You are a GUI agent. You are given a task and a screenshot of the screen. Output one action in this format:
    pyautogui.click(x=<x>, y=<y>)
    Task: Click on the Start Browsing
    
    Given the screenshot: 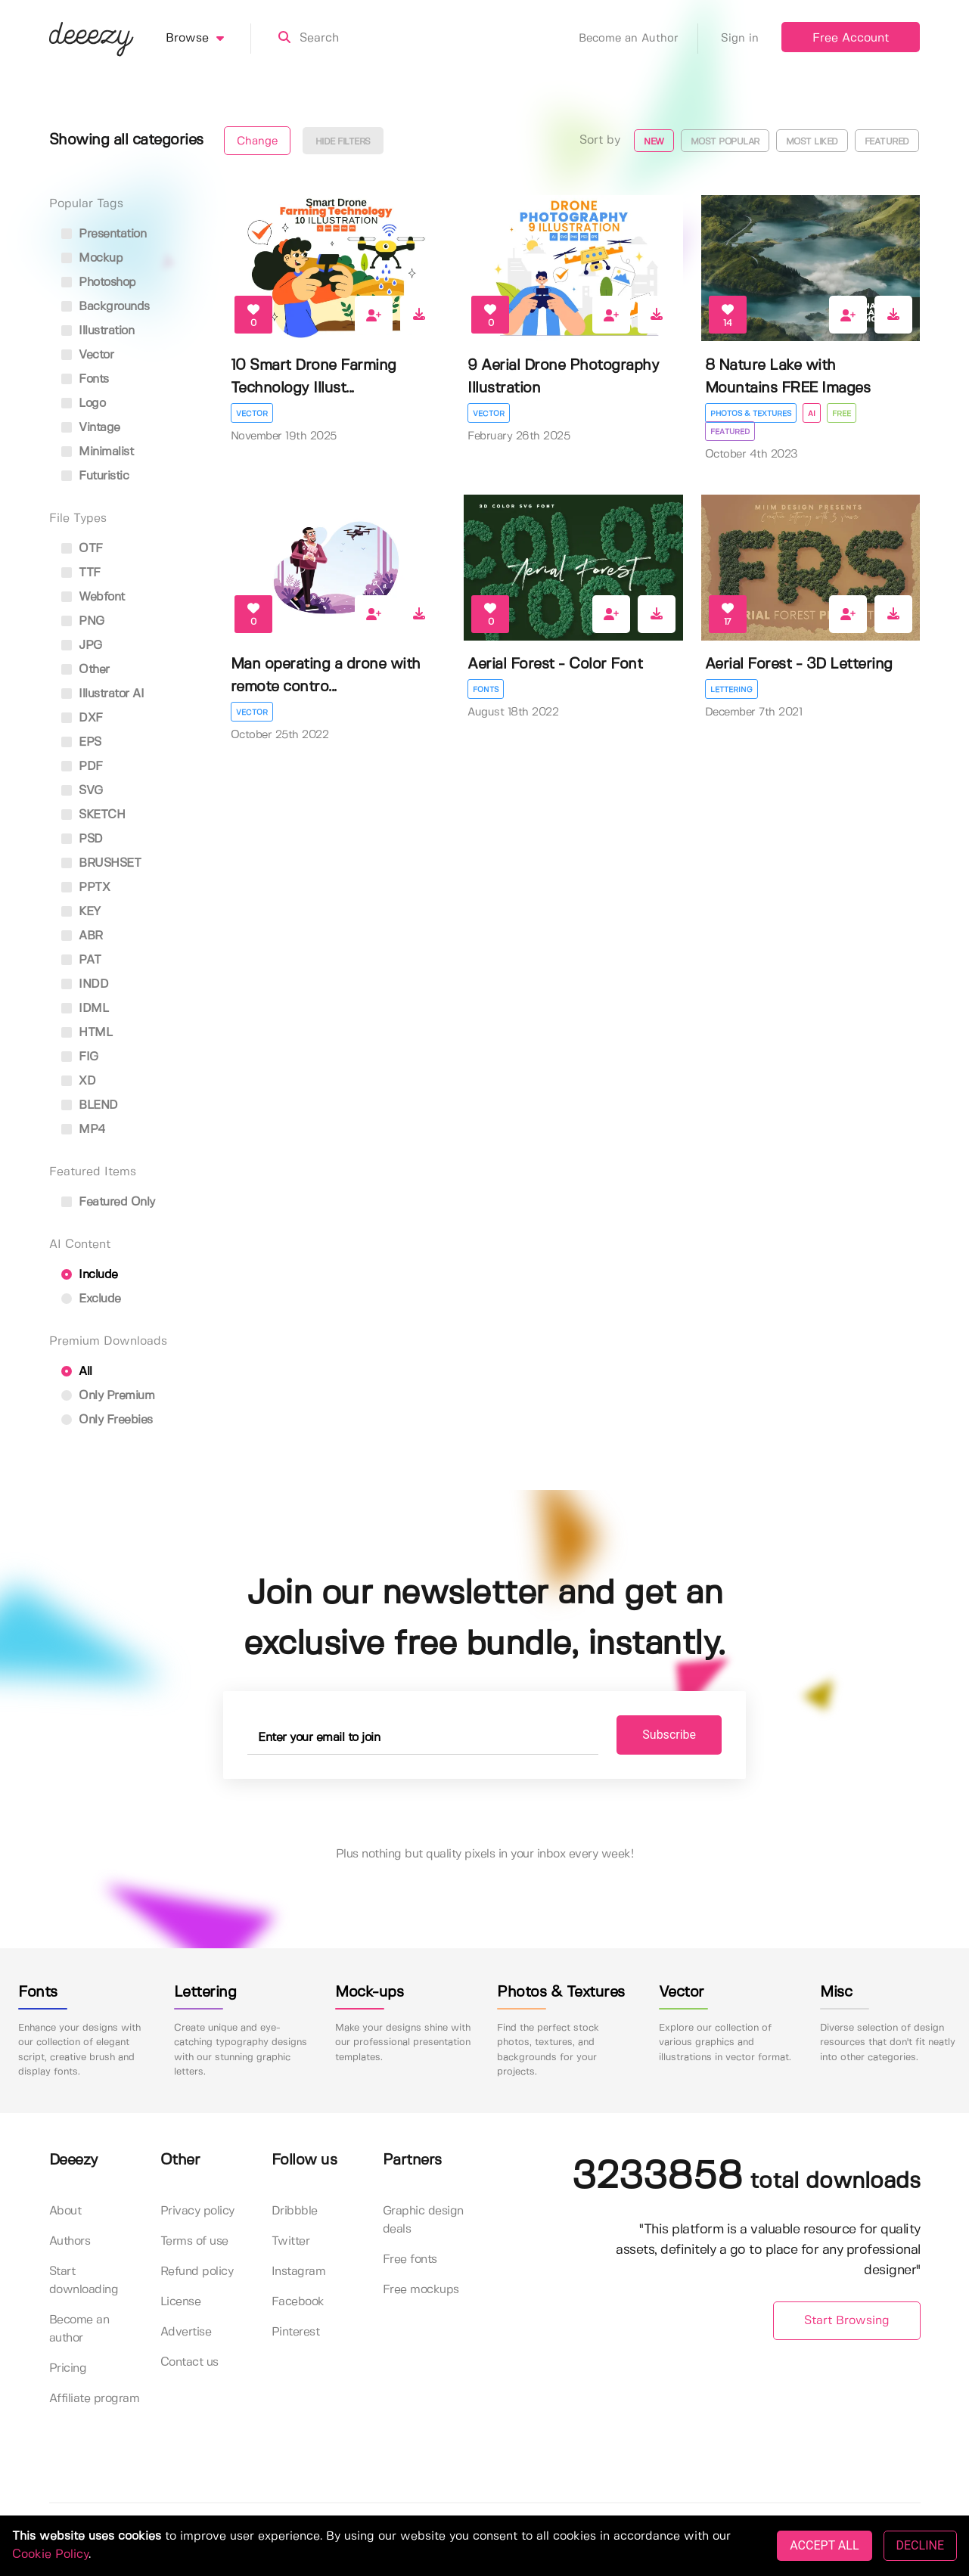 What is the action you would take?
    pyautogui.click(x=847, y=2320)
    